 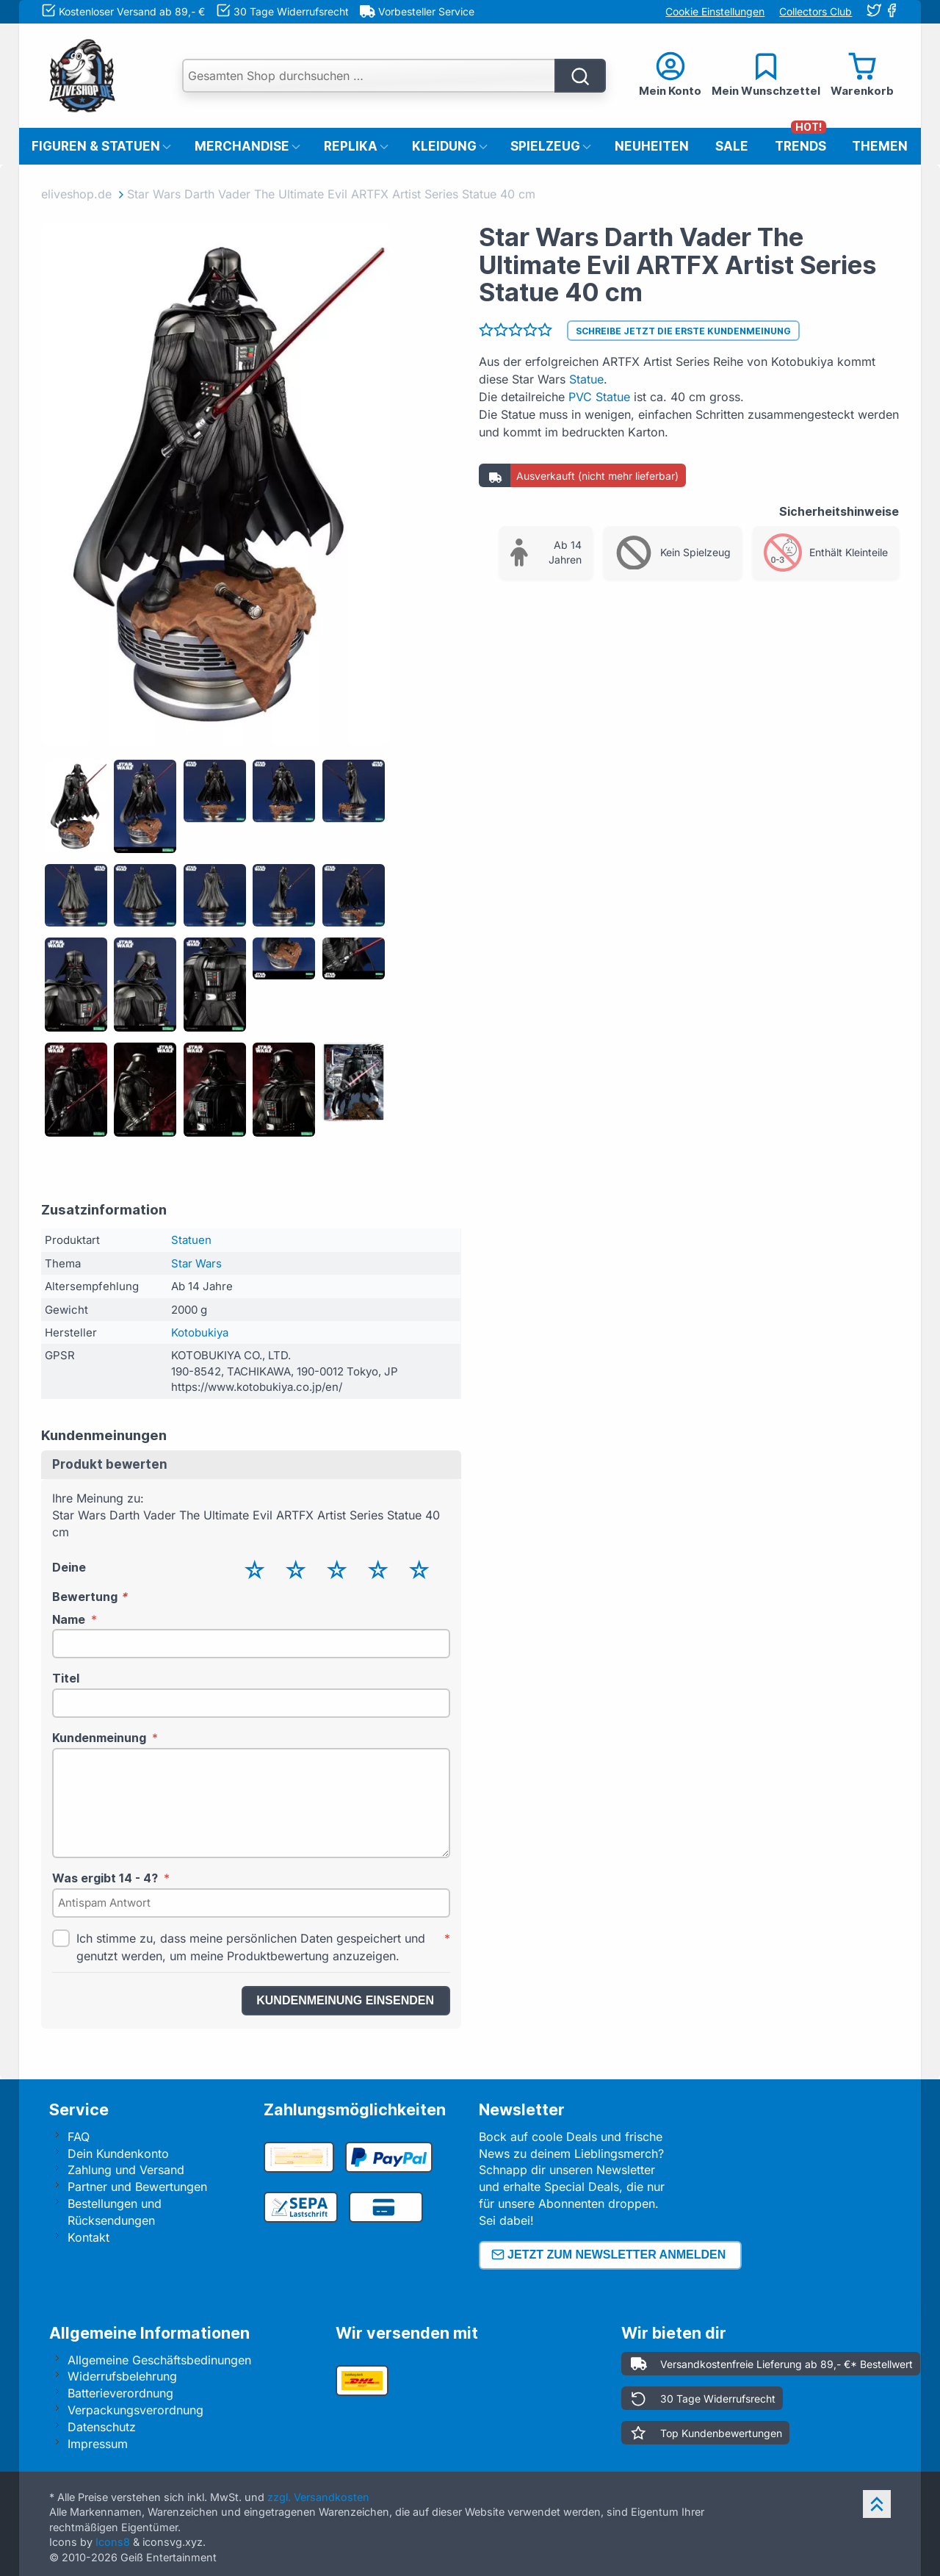 I want to click on Star Wars, so click(x=196, y=1263).